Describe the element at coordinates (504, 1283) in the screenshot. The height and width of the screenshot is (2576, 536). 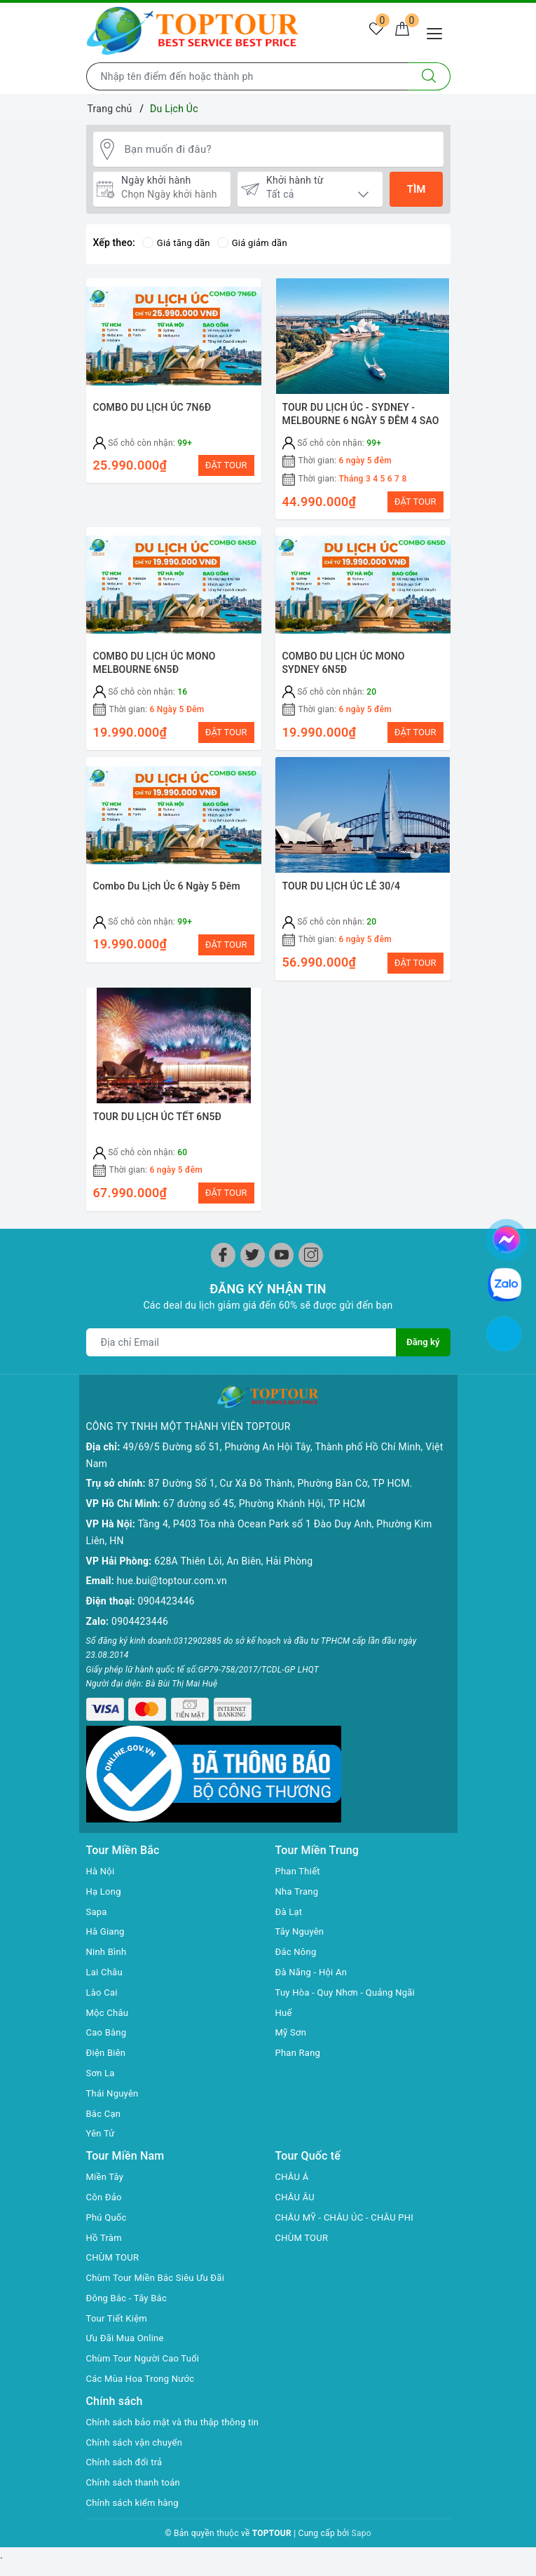
I see `[chat zalo]` at that location.